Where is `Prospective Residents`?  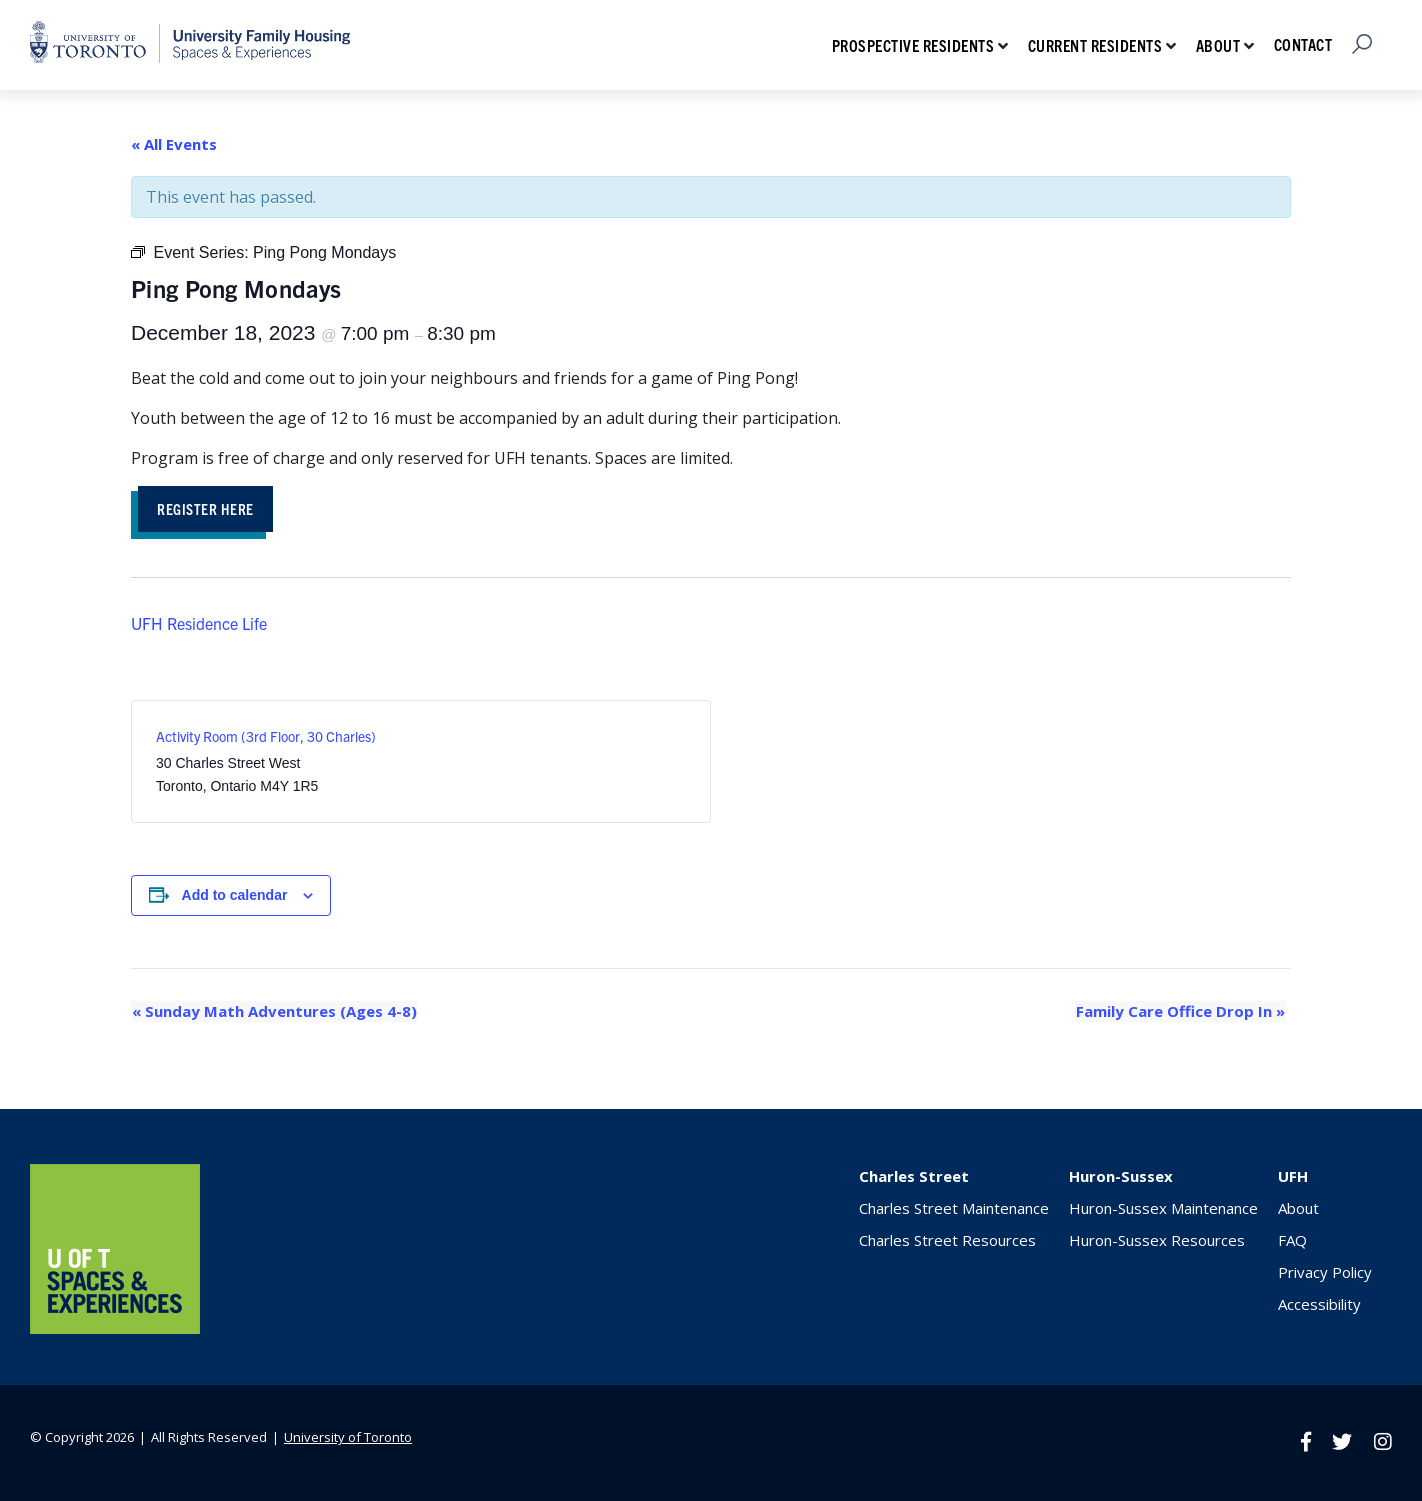
Prospective Residents is located at coordinates (913, 45).